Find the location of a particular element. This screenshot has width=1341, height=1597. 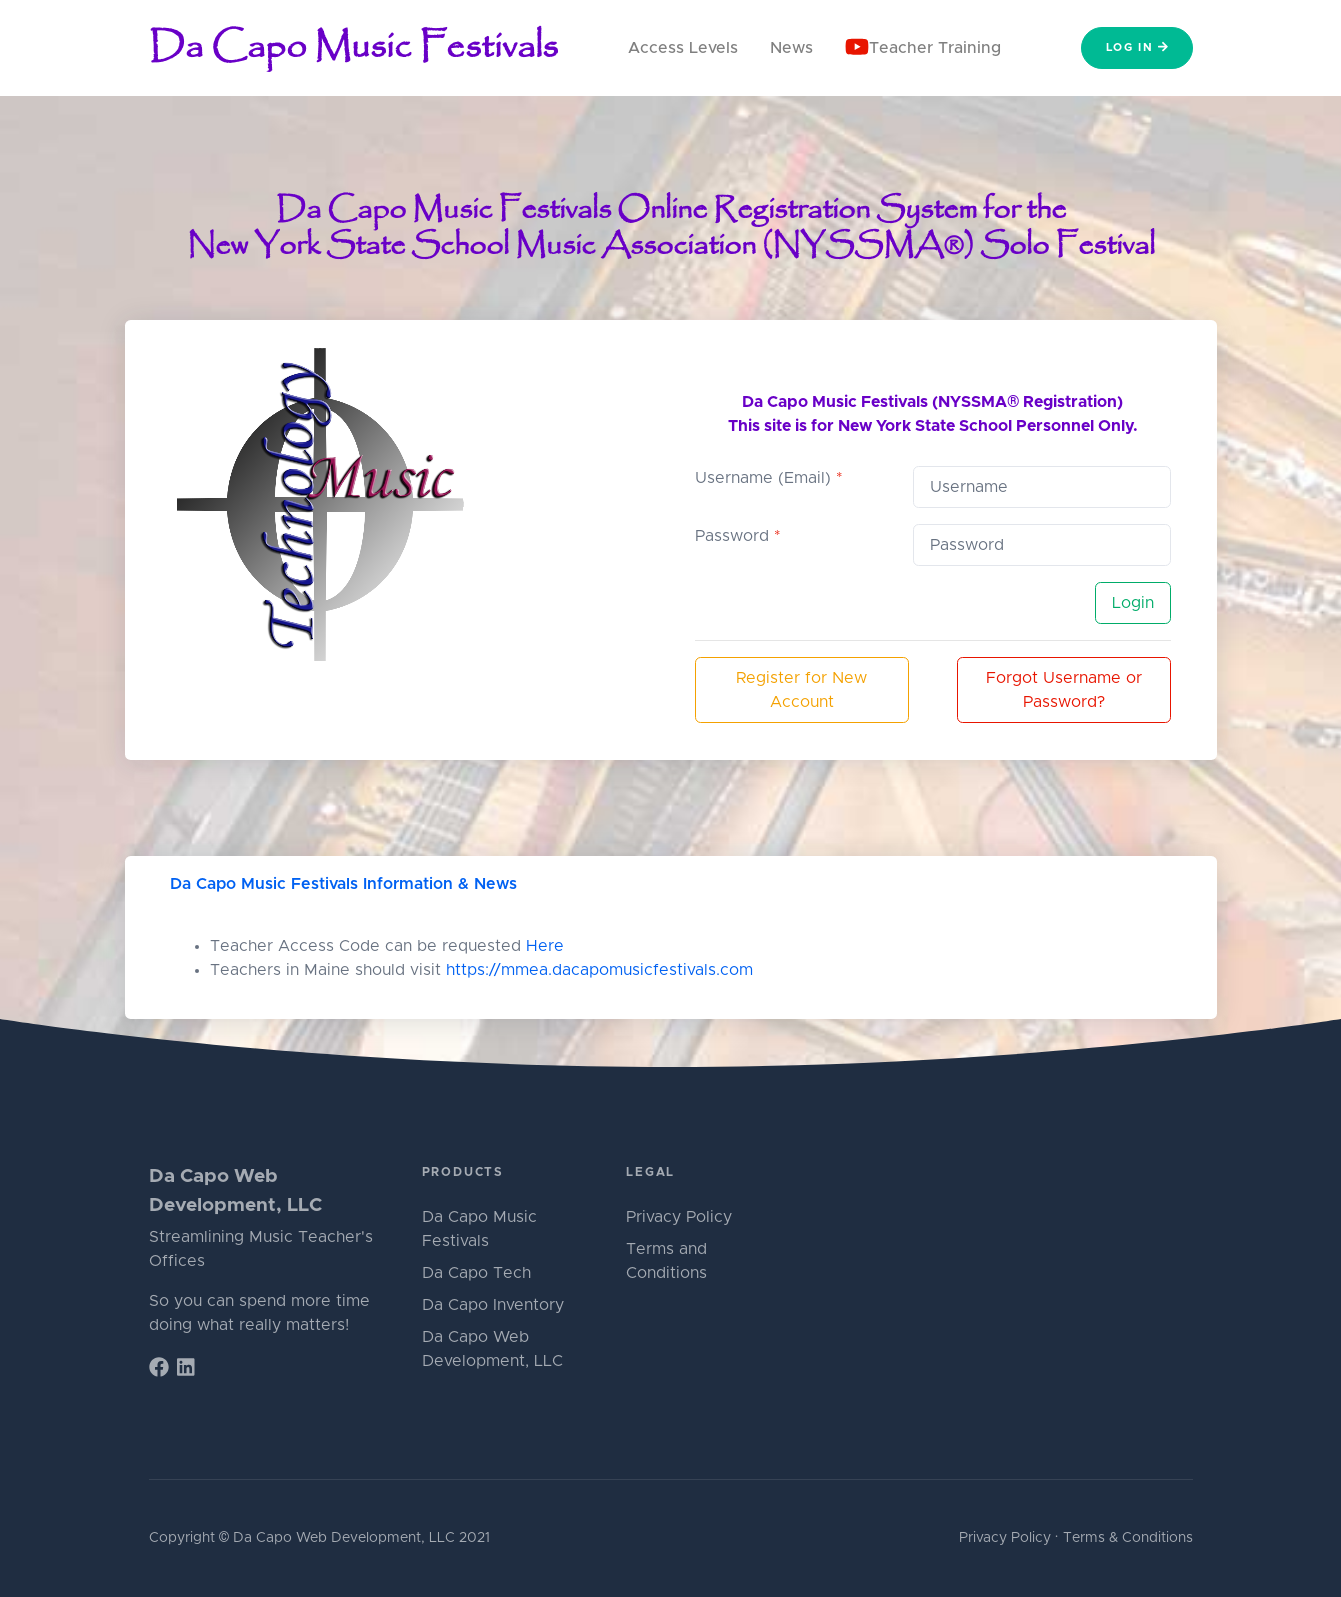

https://mmea.dacapomusicfestivals.com is located at coordinates (599, 970).